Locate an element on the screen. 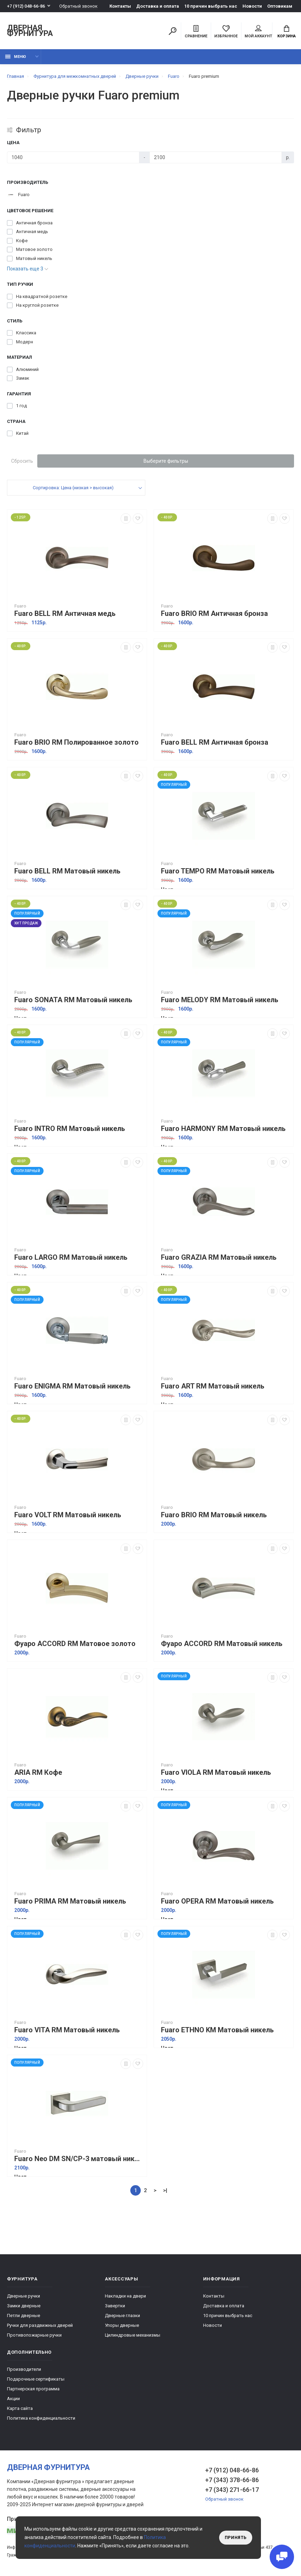 The width and height of the screenshot is (301, 2576). Замки дверные is located at coordinates (23, 2305).